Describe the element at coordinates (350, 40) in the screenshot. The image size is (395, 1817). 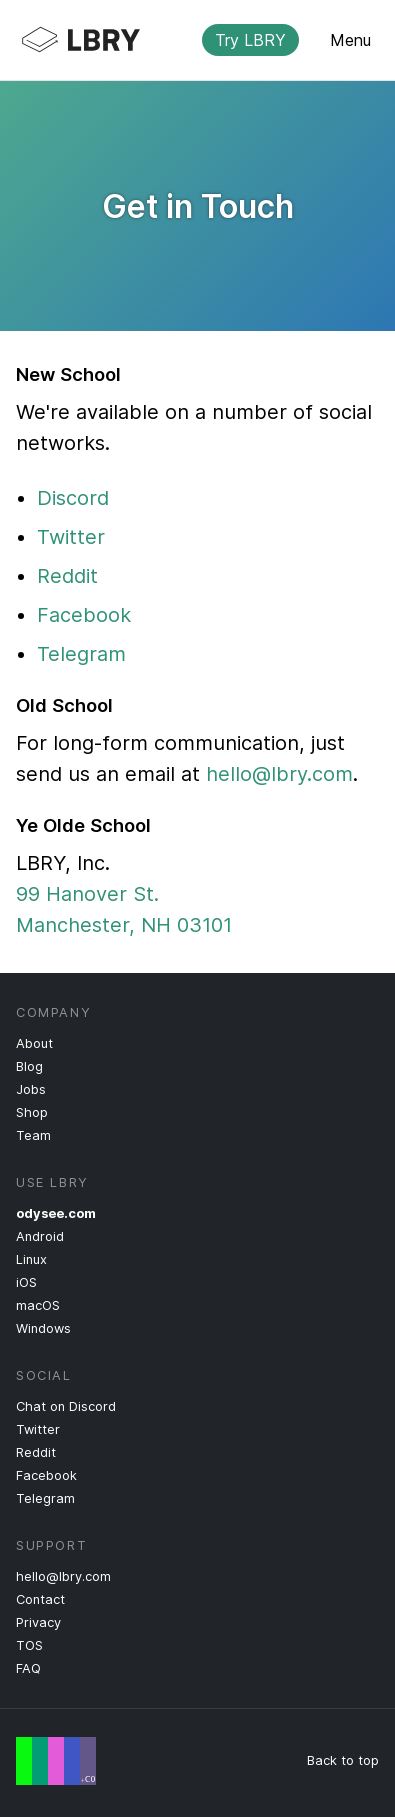
I see `Menu` at that location.